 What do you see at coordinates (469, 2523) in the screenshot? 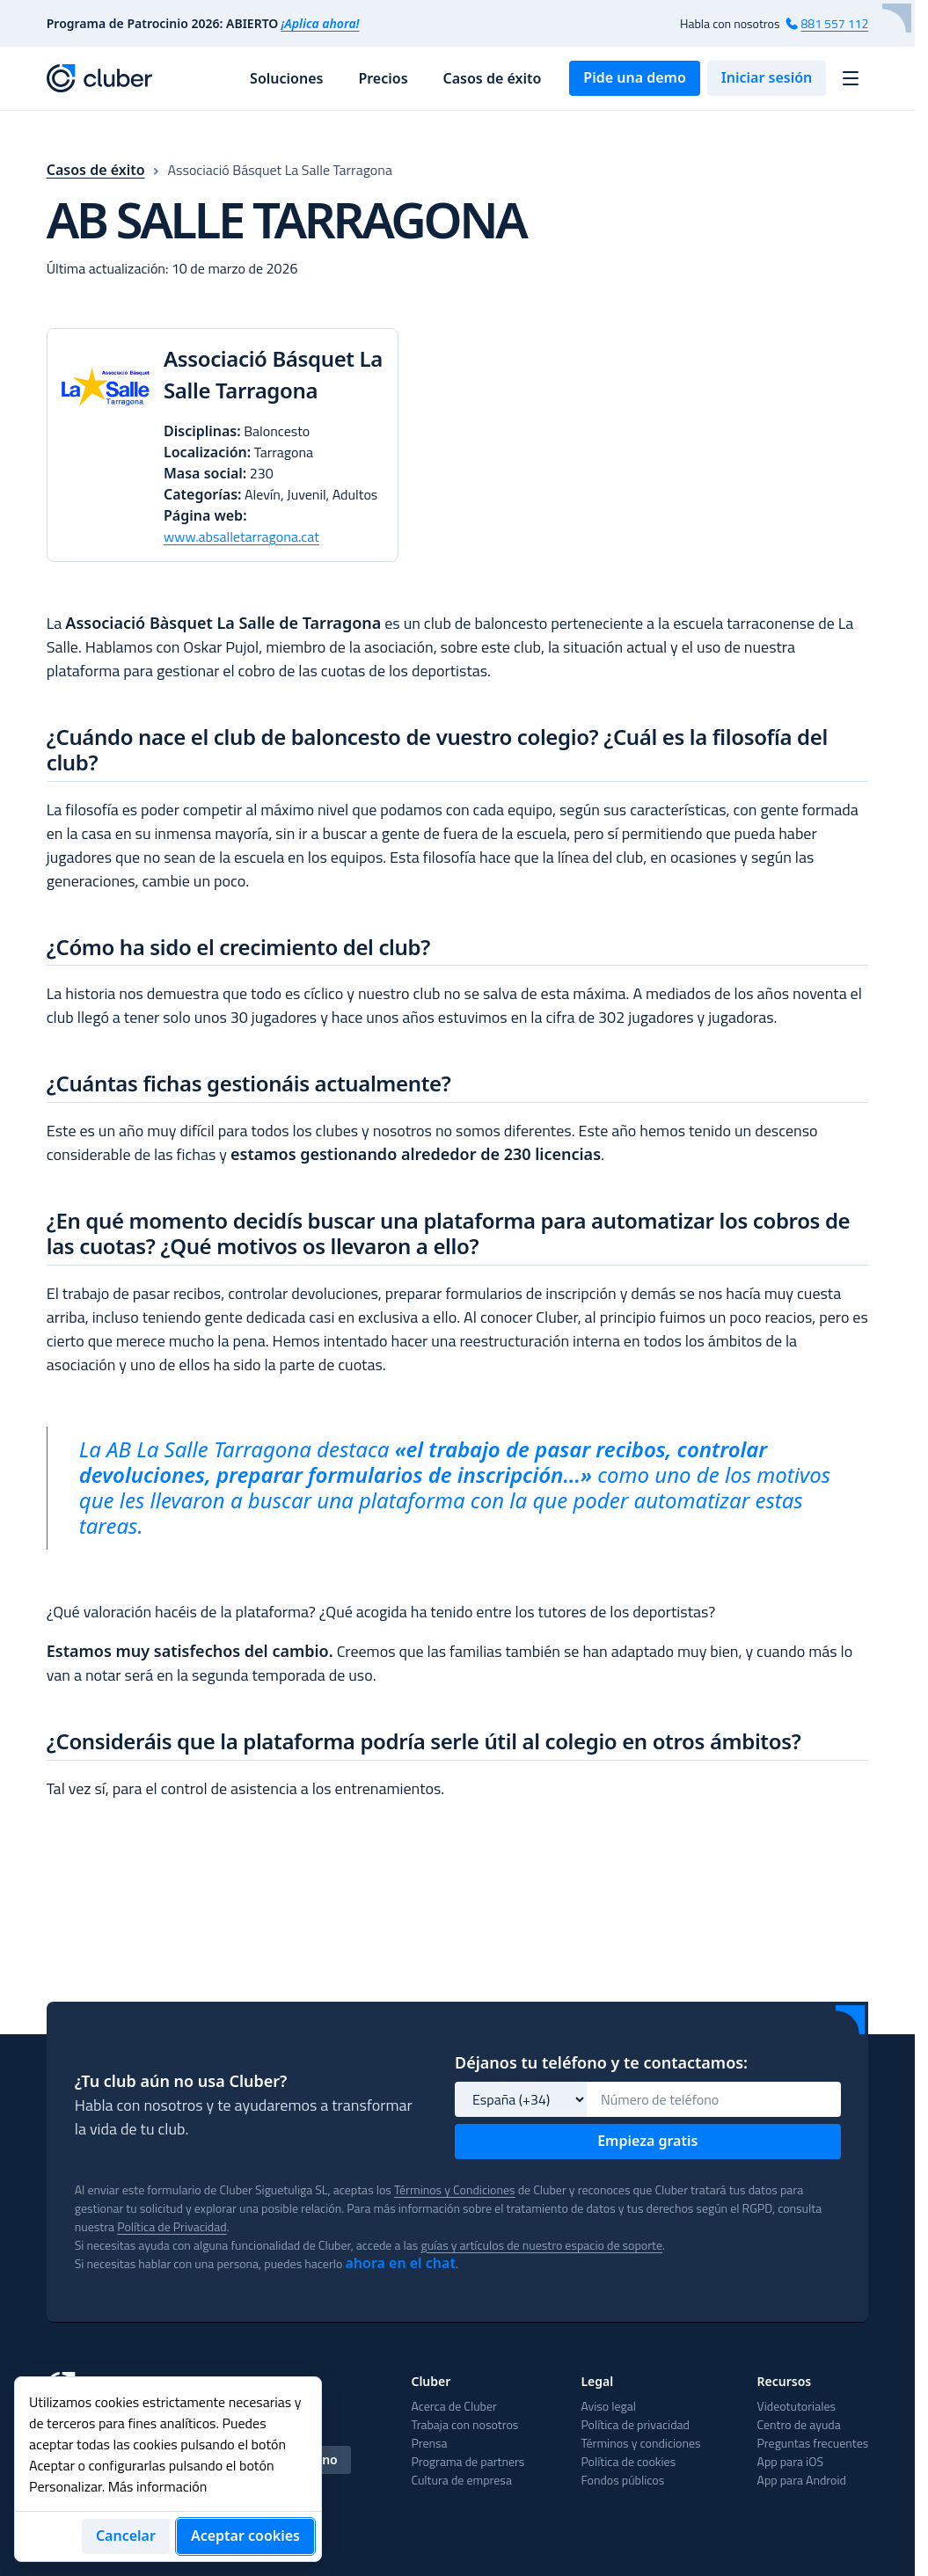
I see `Centro de ayuda` at bounding box center [469, 2523].